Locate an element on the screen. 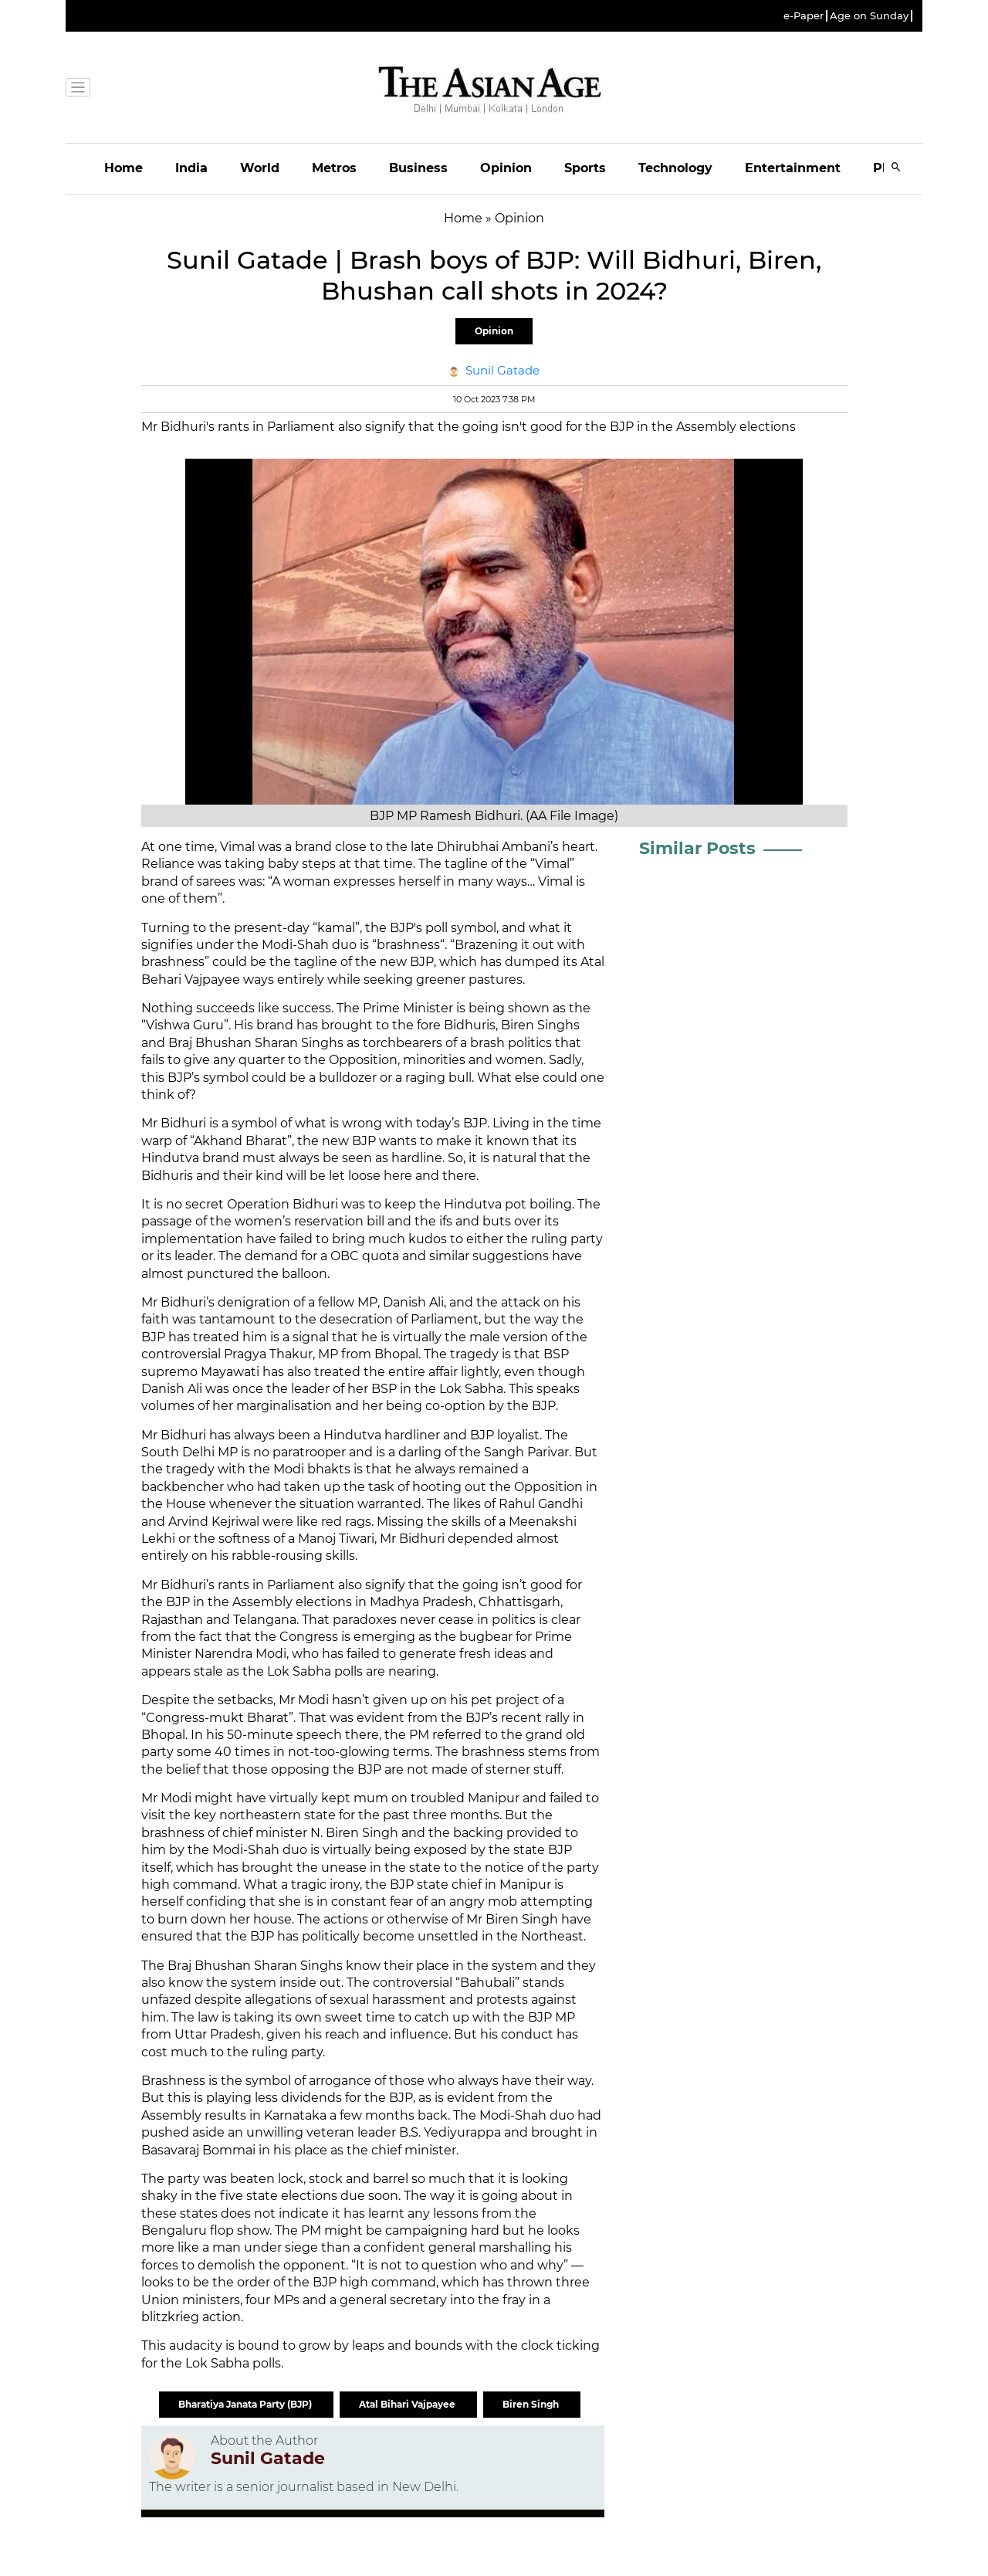  Metros is located at coordinates (334, 168).